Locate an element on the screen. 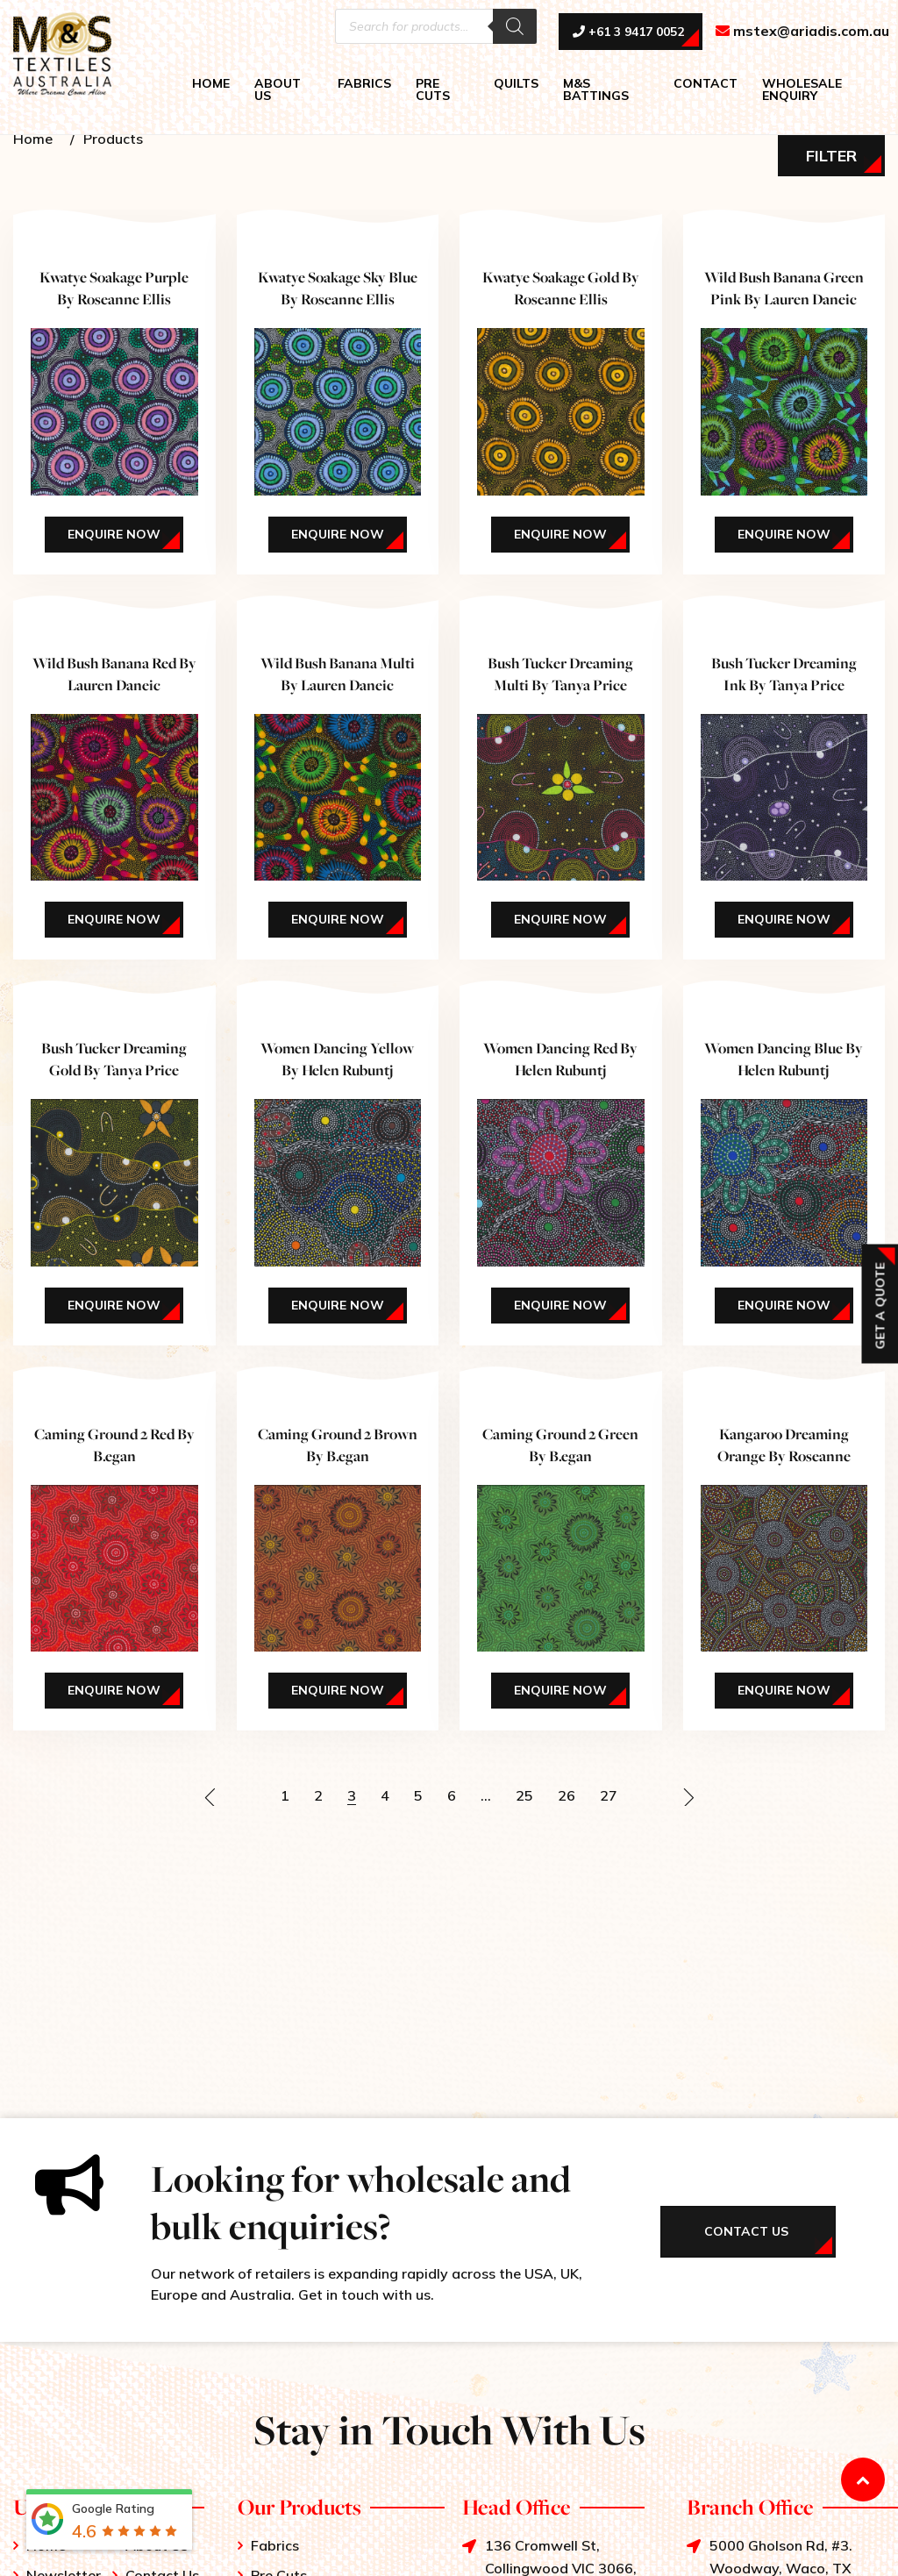 Image resolution: width=898 pixels, height=2576 pixels. ABOUT US is located at coordinates (277, 89).